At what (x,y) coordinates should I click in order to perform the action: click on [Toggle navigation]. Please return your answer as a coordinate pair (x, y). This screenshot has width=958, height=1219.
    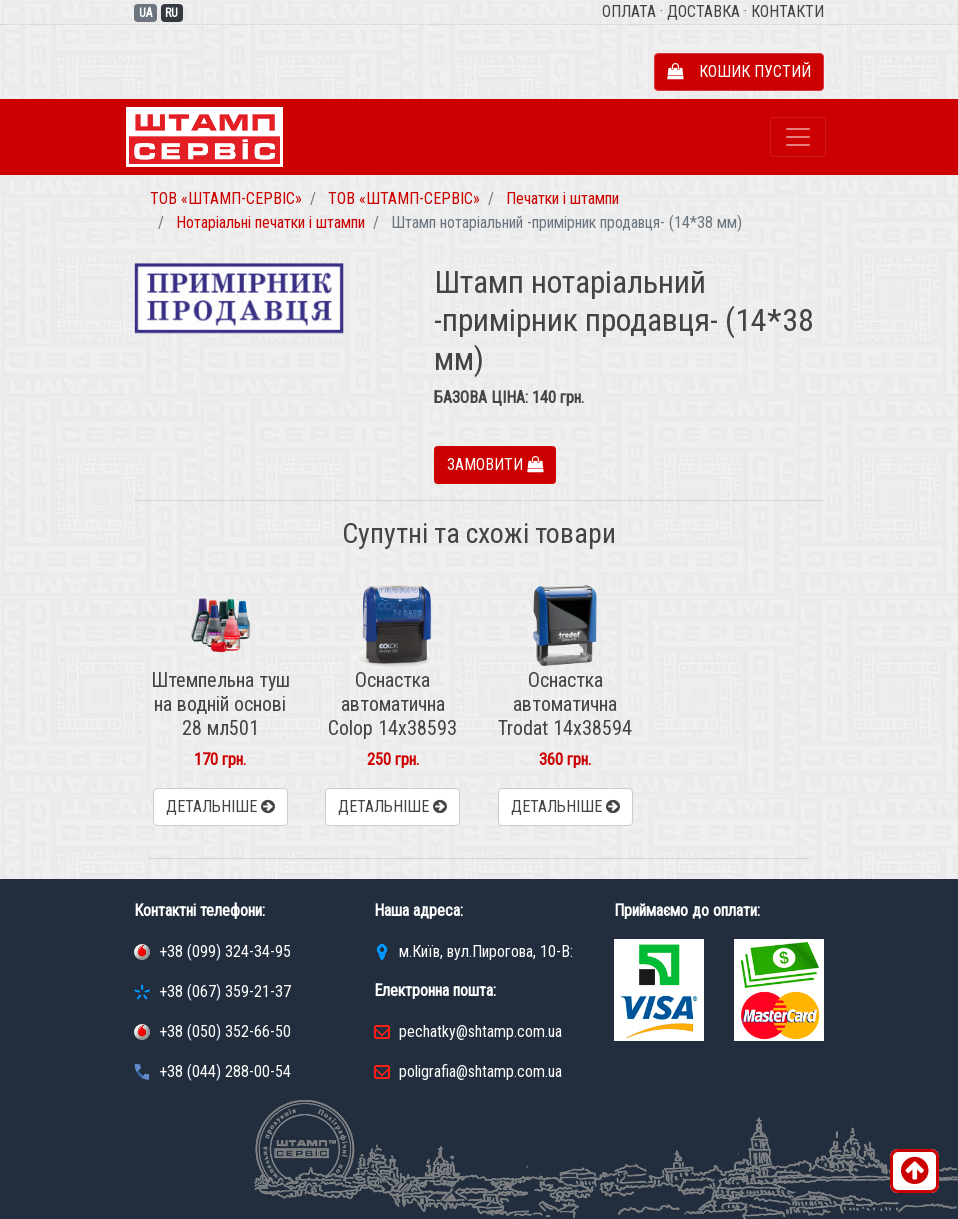
    Looking at the image, I should click on (798, 137).